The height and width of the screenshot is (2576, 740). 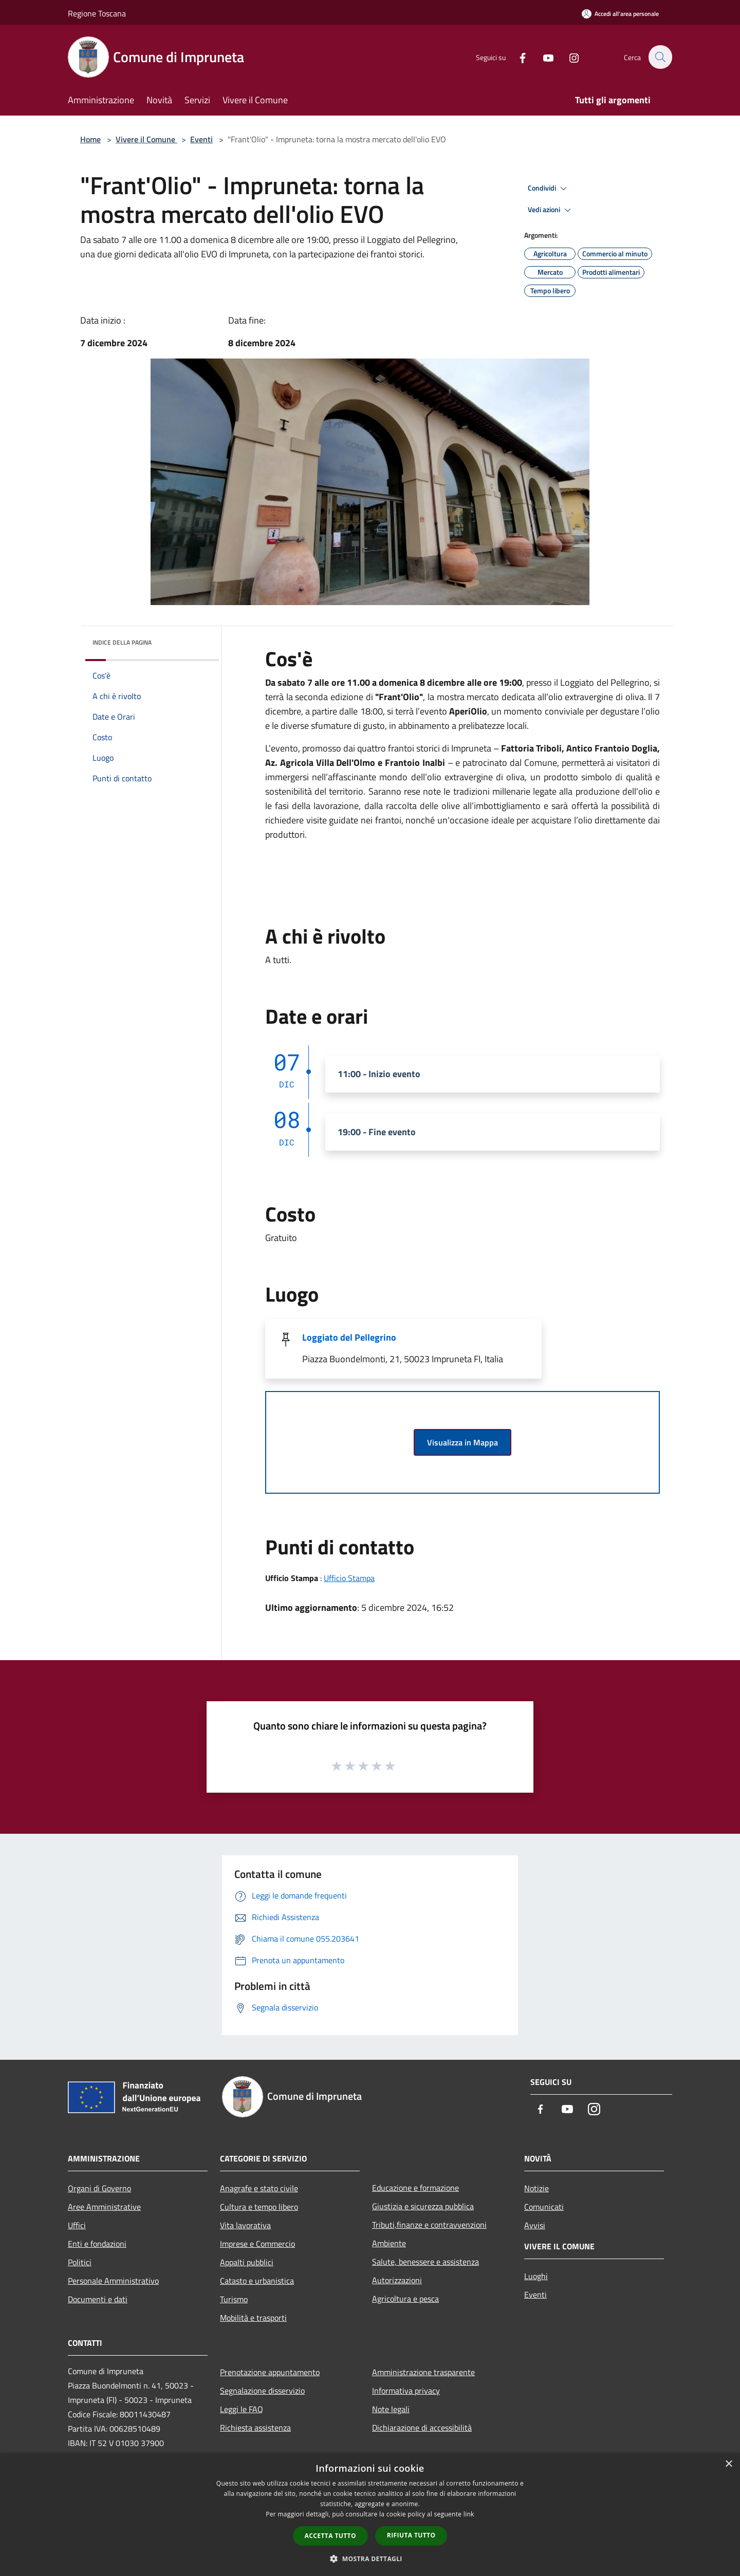 I want to click on Condividi, so click(x=549, y=188).